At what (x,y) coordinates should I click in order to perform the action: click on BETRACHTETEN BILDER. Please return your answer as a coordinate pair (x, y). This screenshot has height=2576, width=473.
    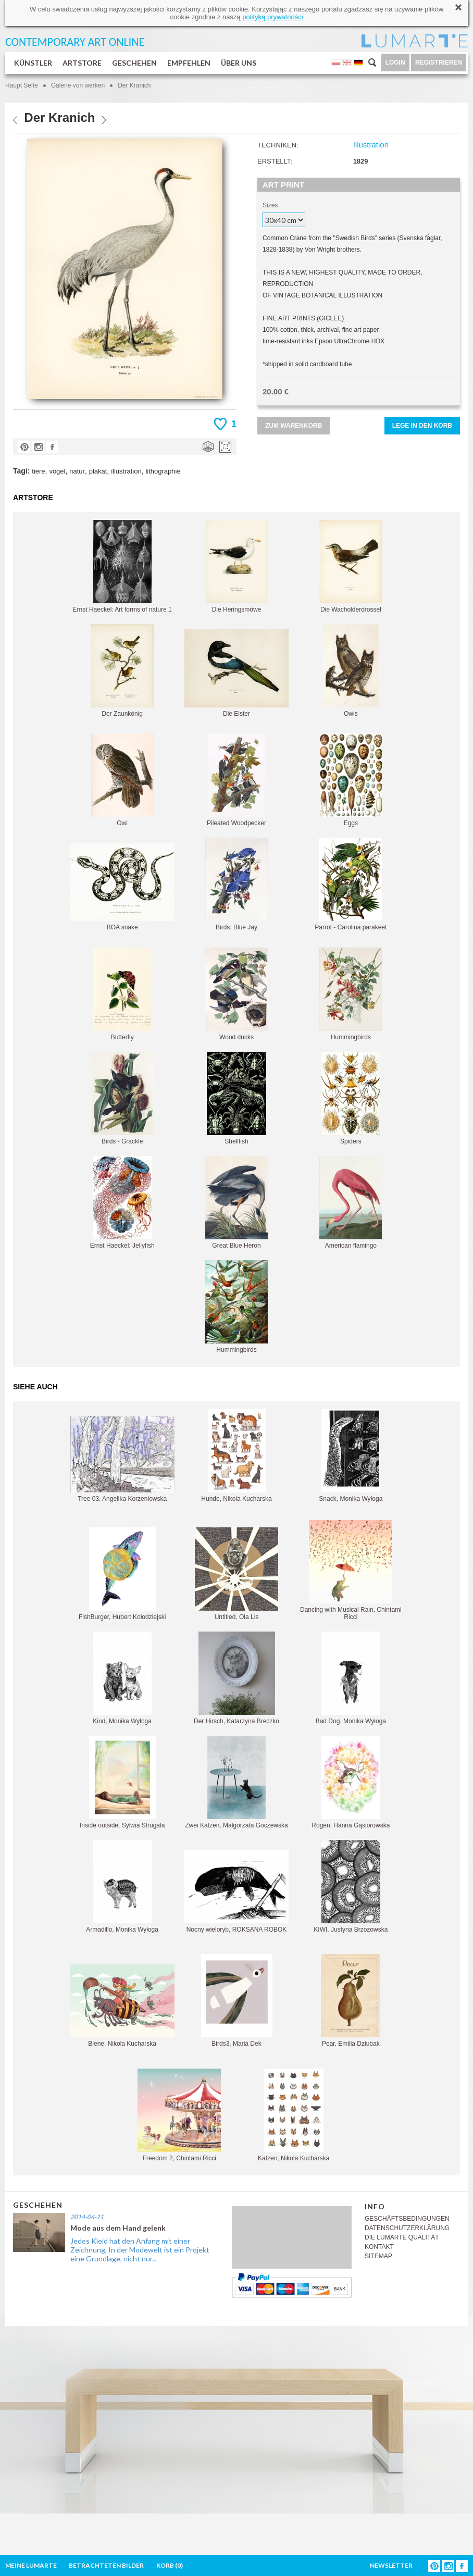
    Looking at the image, I should click on (106, 2565).